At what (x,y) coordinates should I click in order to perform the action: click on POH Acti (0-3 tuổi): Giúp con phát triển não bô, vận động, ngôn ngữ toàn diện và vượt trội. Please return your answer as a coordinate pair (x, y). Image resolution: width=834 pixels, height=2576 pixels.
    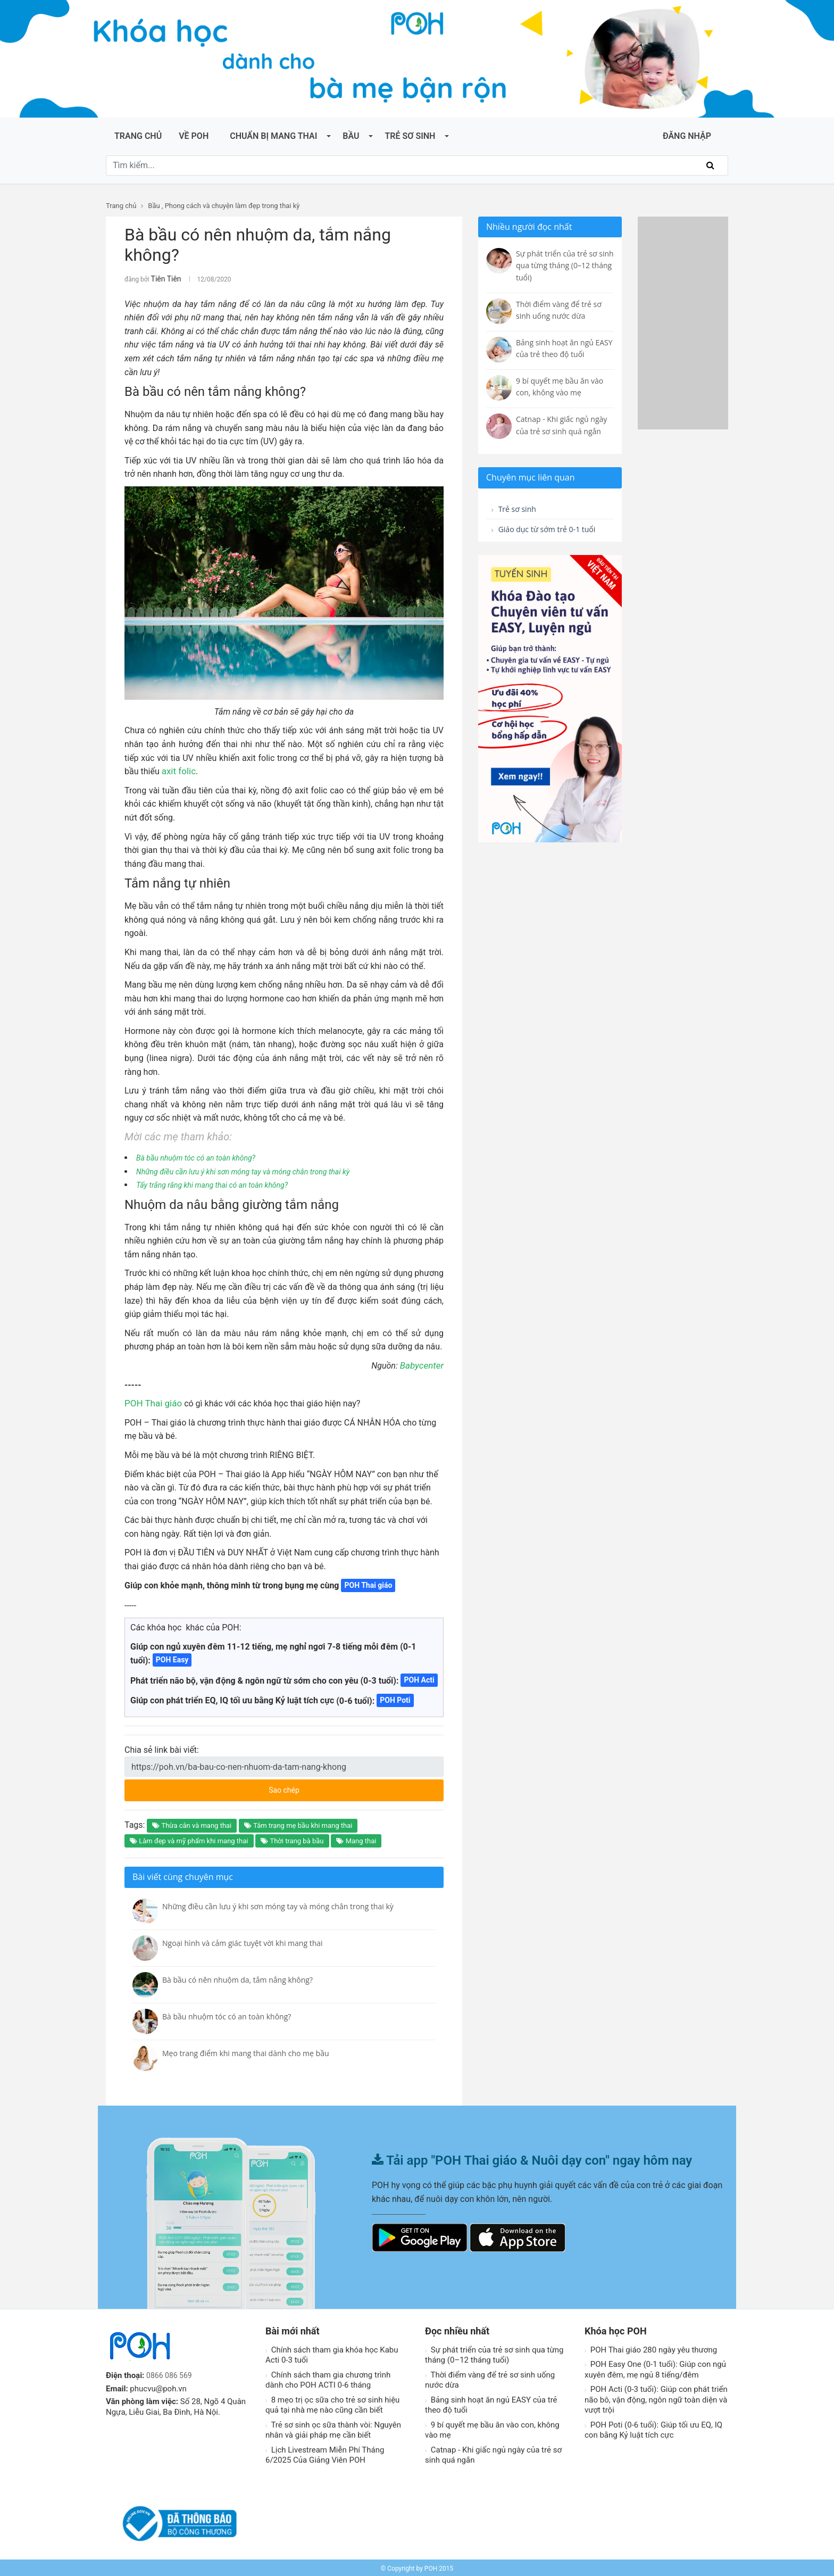
    Looking at the image, I should click on (656, 2398).